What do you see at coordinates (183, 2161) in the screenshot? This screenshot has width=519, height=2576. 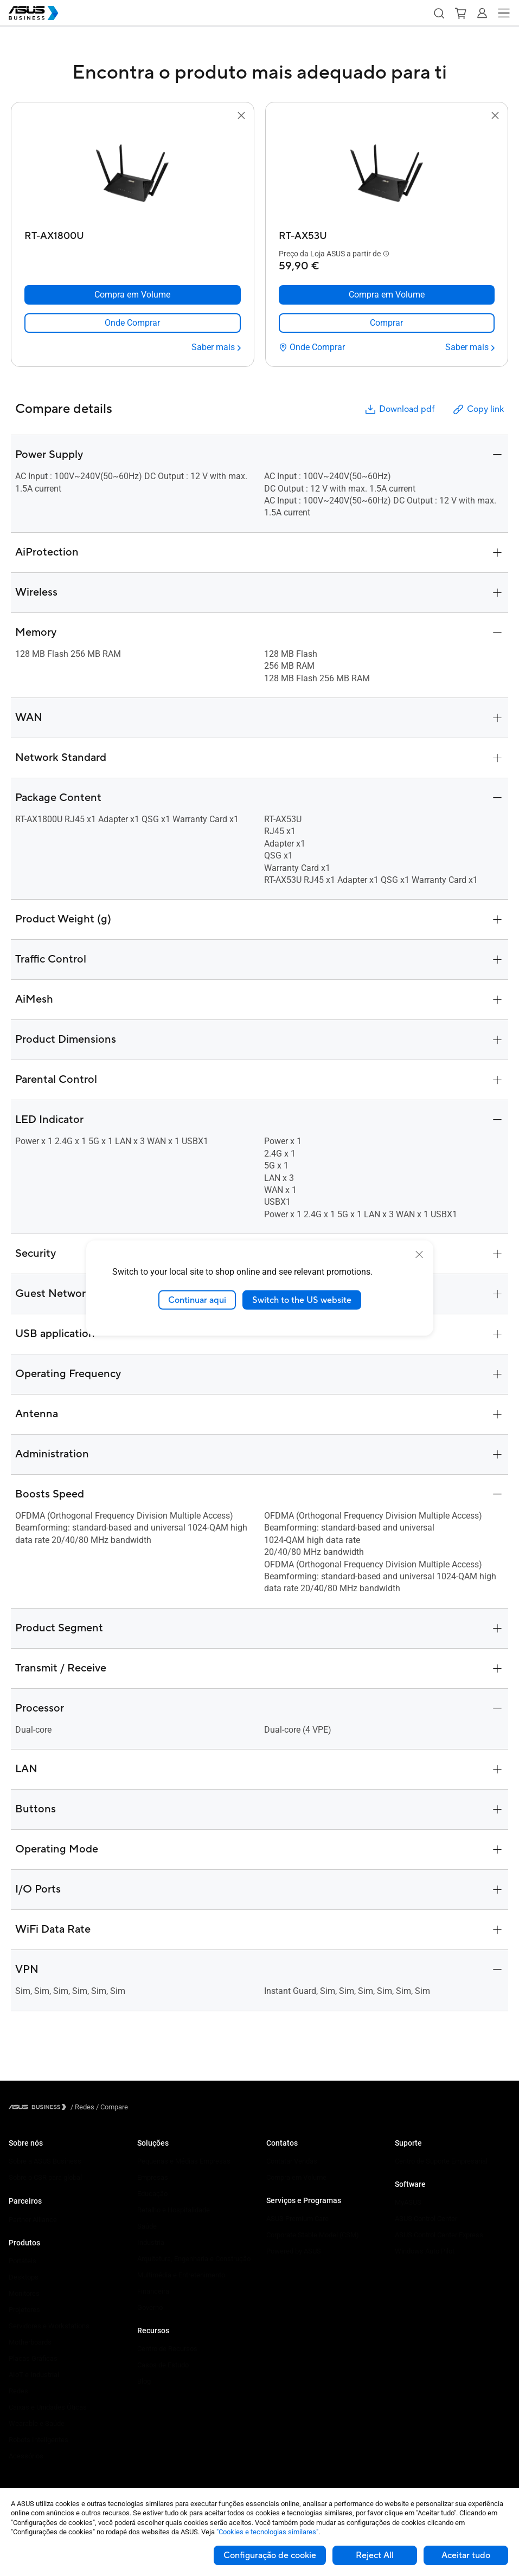 I see `Pequenas e Médias Empresas` at bounding box center [183, 2161].